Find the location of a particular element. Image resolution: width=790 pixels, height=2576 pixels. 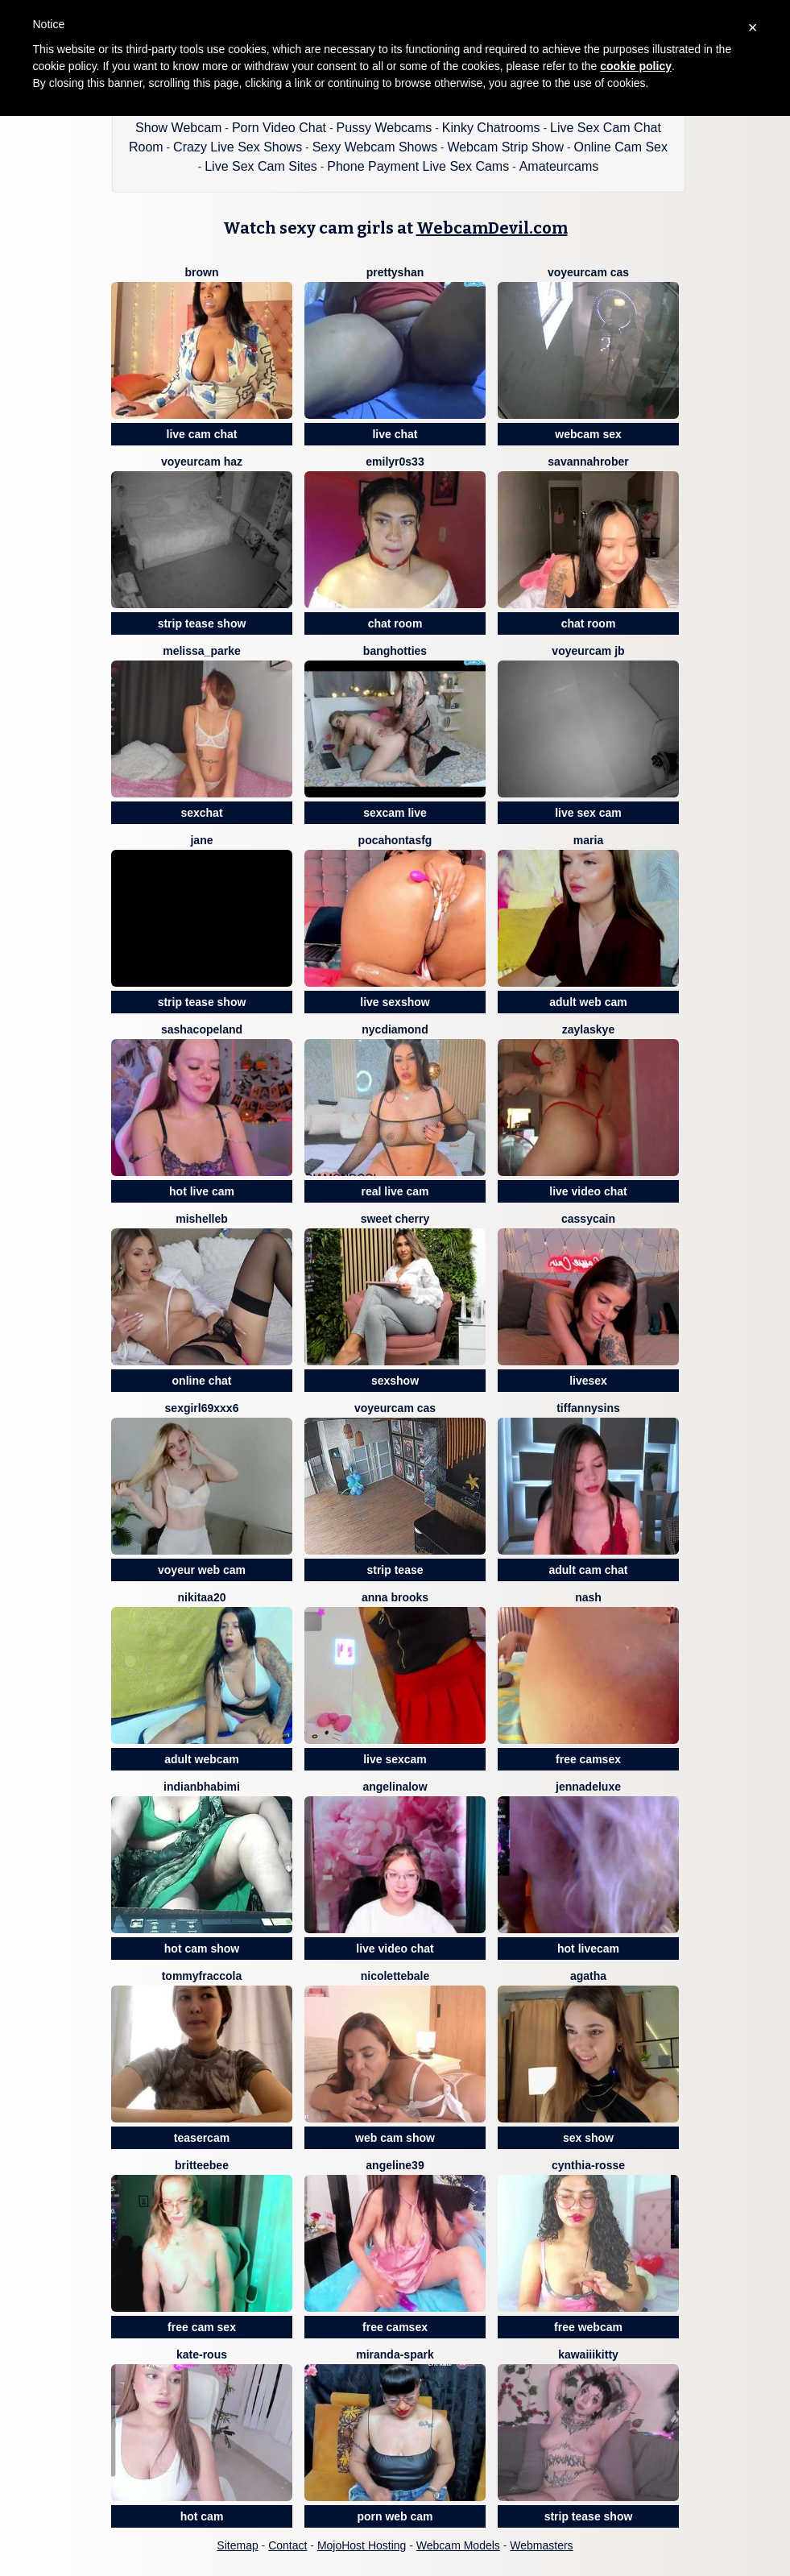

sexshow is located at coordinates (395, 1380).